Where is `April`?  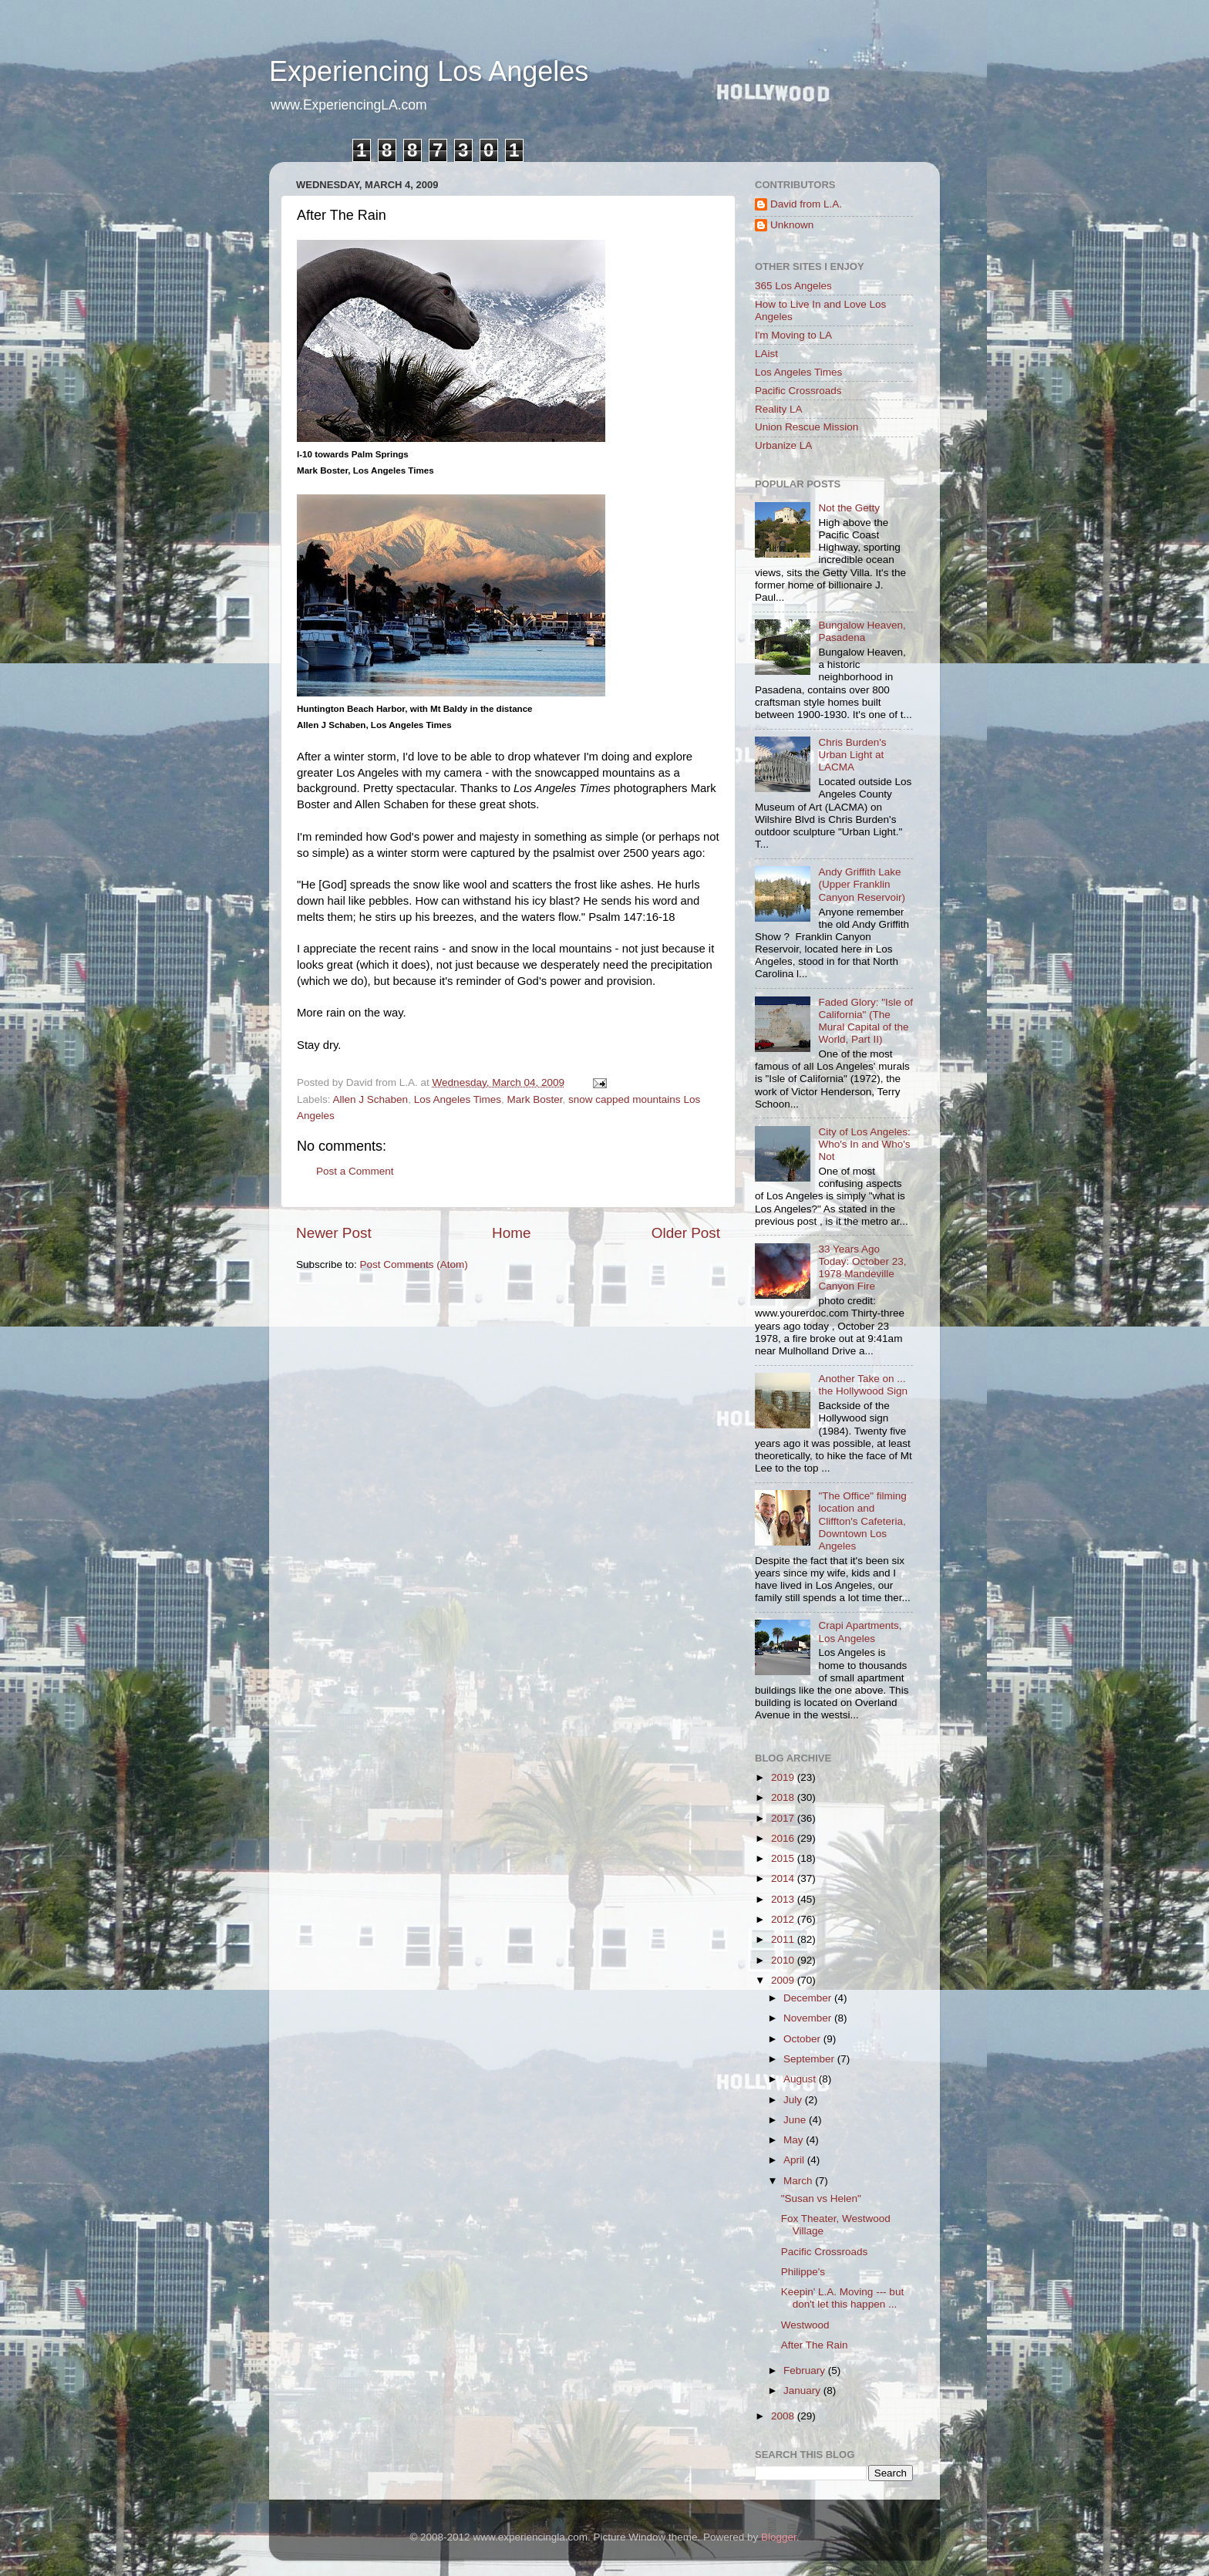
April is located at coordinates (795, 2160).